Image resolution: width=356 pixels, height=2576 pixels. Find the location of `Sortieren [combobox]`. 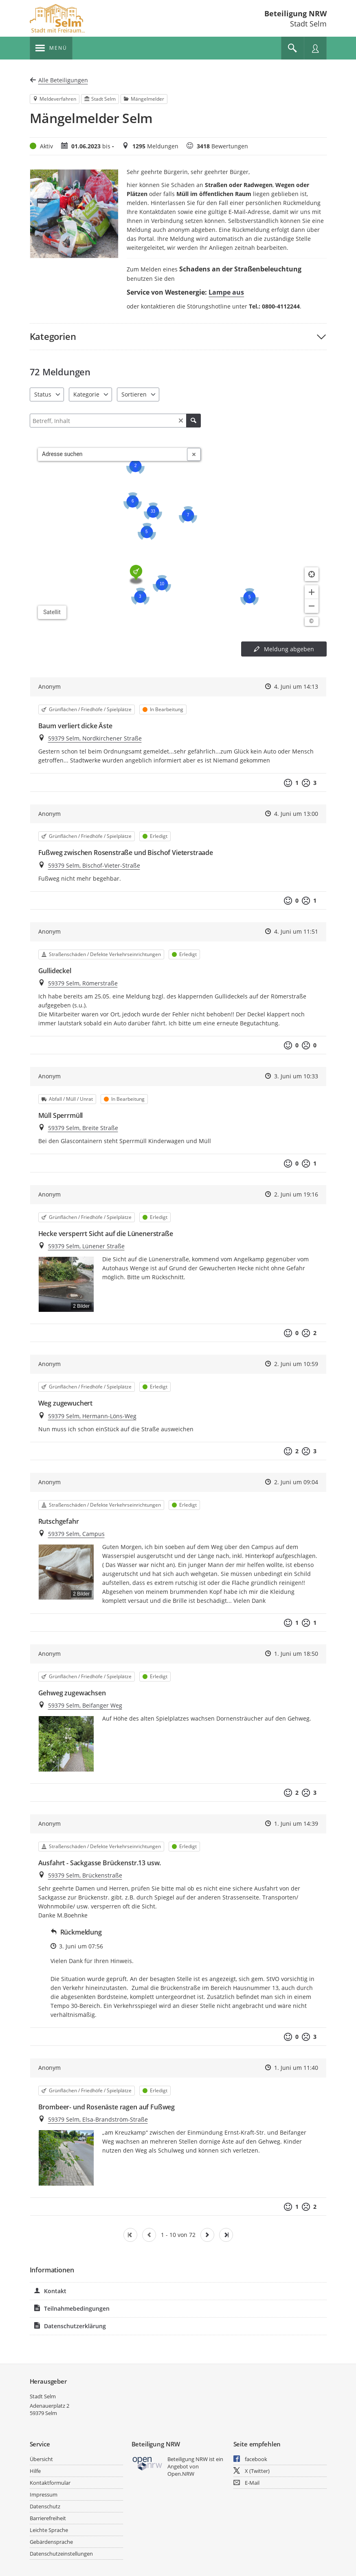

Sortieren [combobox] is located at coordinates (134, 394).